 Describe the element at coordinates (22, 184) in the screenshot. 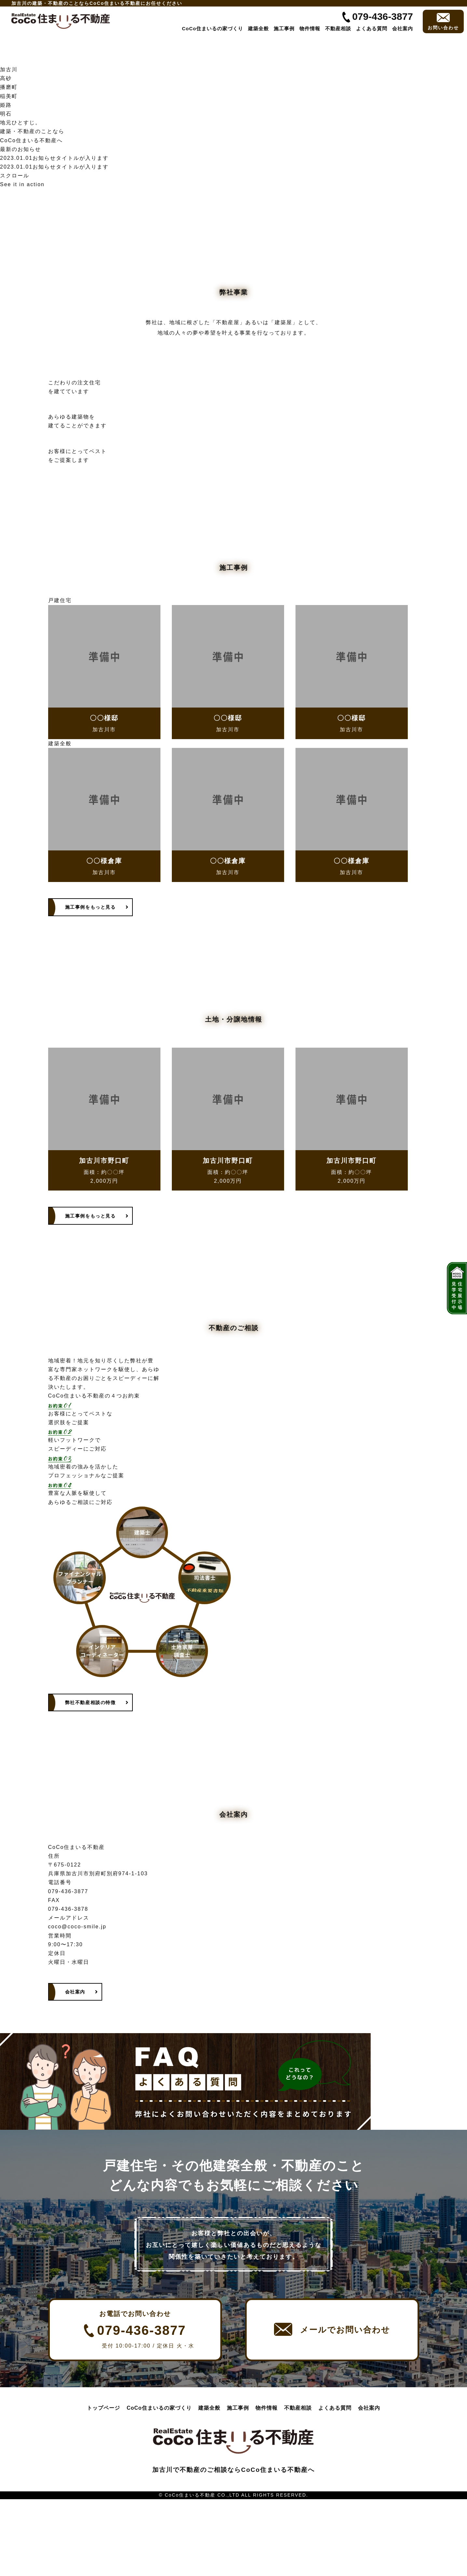

I see `See it in action` at that location.